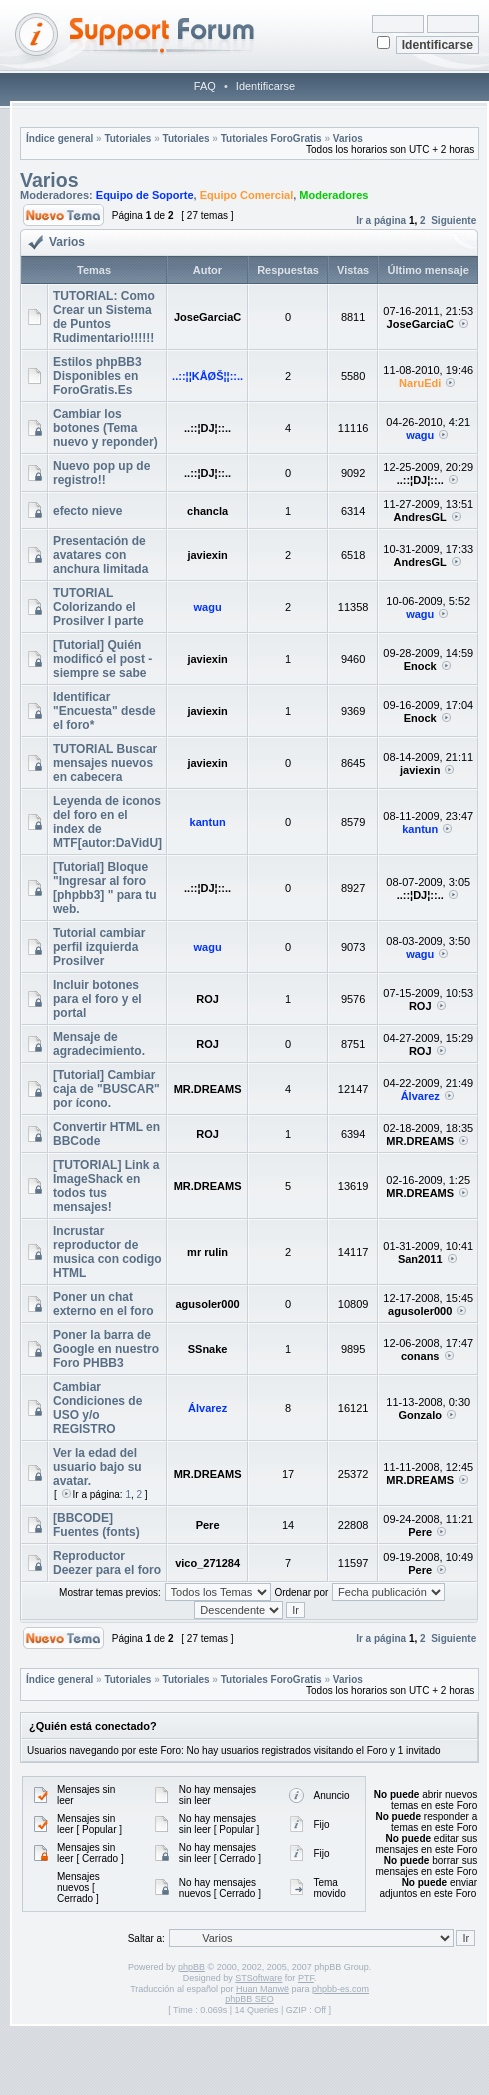 Image resolution: width=489 pixels, height=2095 pixels. What do you see at coordinates (104, 711) in the screenshot?
I see `Identificar "Encuesta" desde el foro*` at bounding box center [104, 711].